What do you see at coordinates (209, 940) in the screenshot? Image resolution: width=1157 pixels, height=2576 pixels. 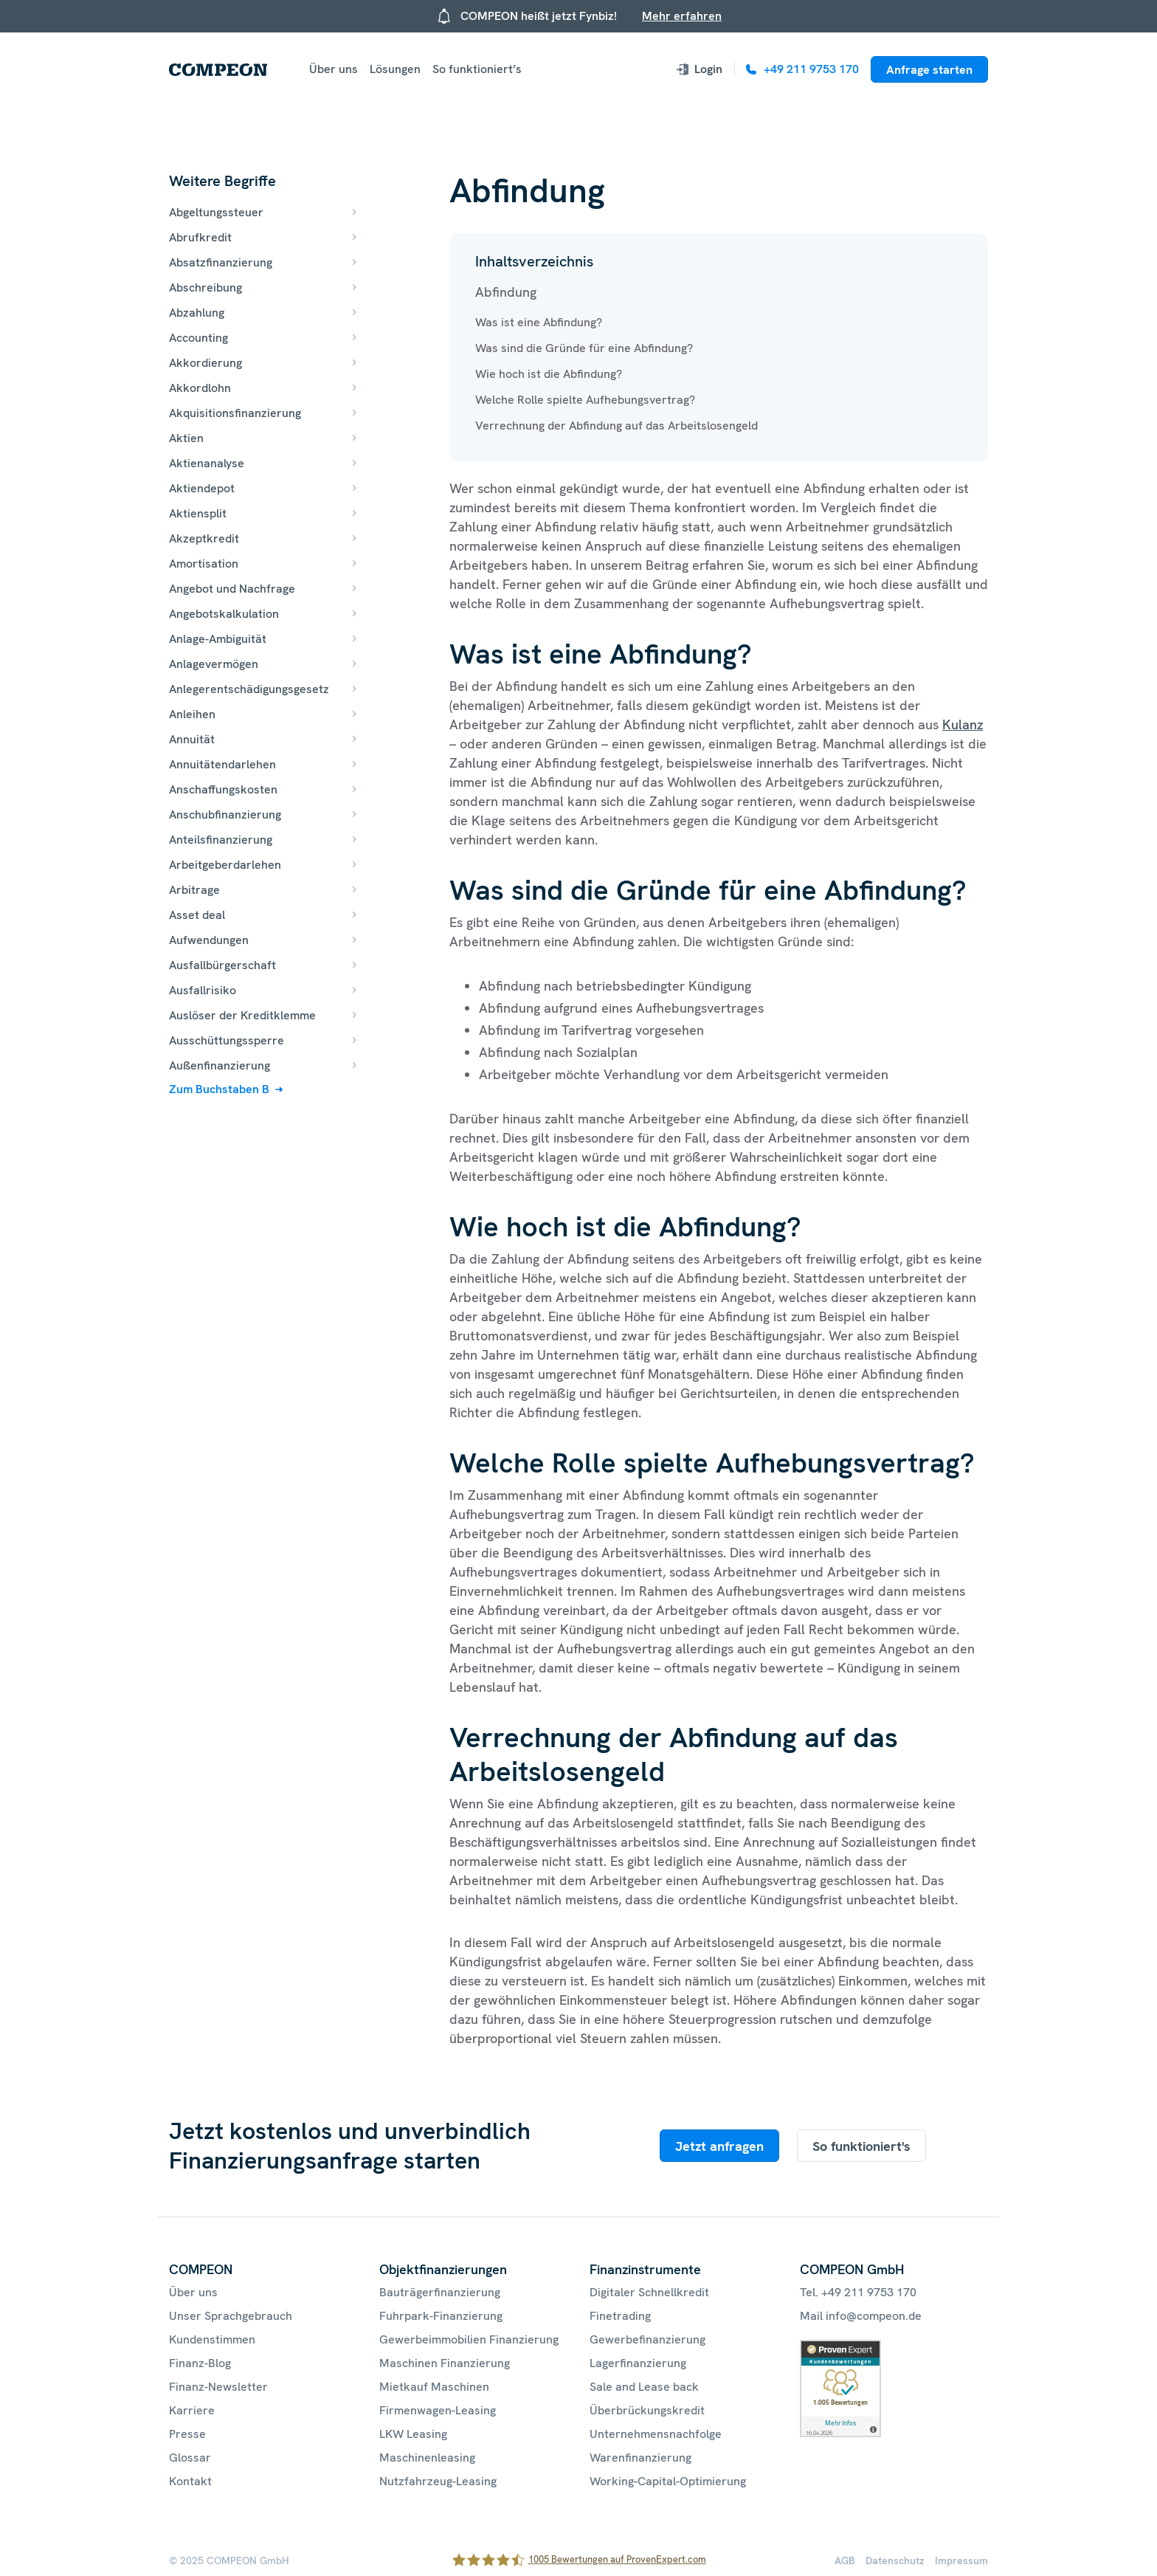 I see `Aufwendungen` at bounding box center [209, 940].